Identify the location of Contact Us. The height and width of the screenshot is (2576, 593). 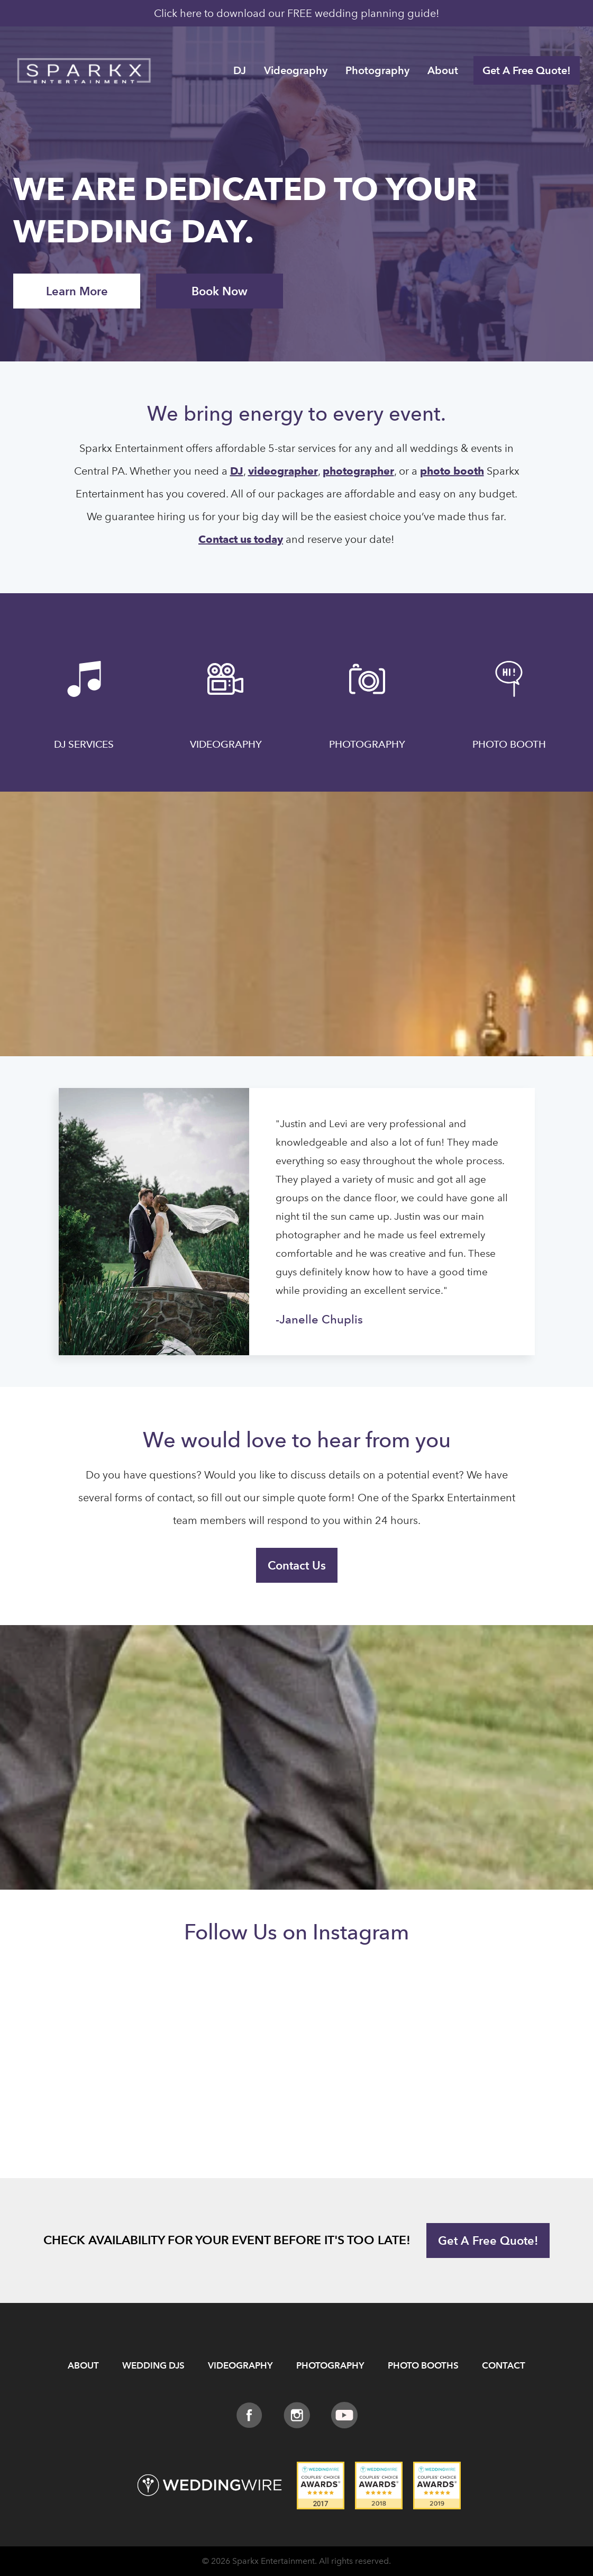
(297, 1565).